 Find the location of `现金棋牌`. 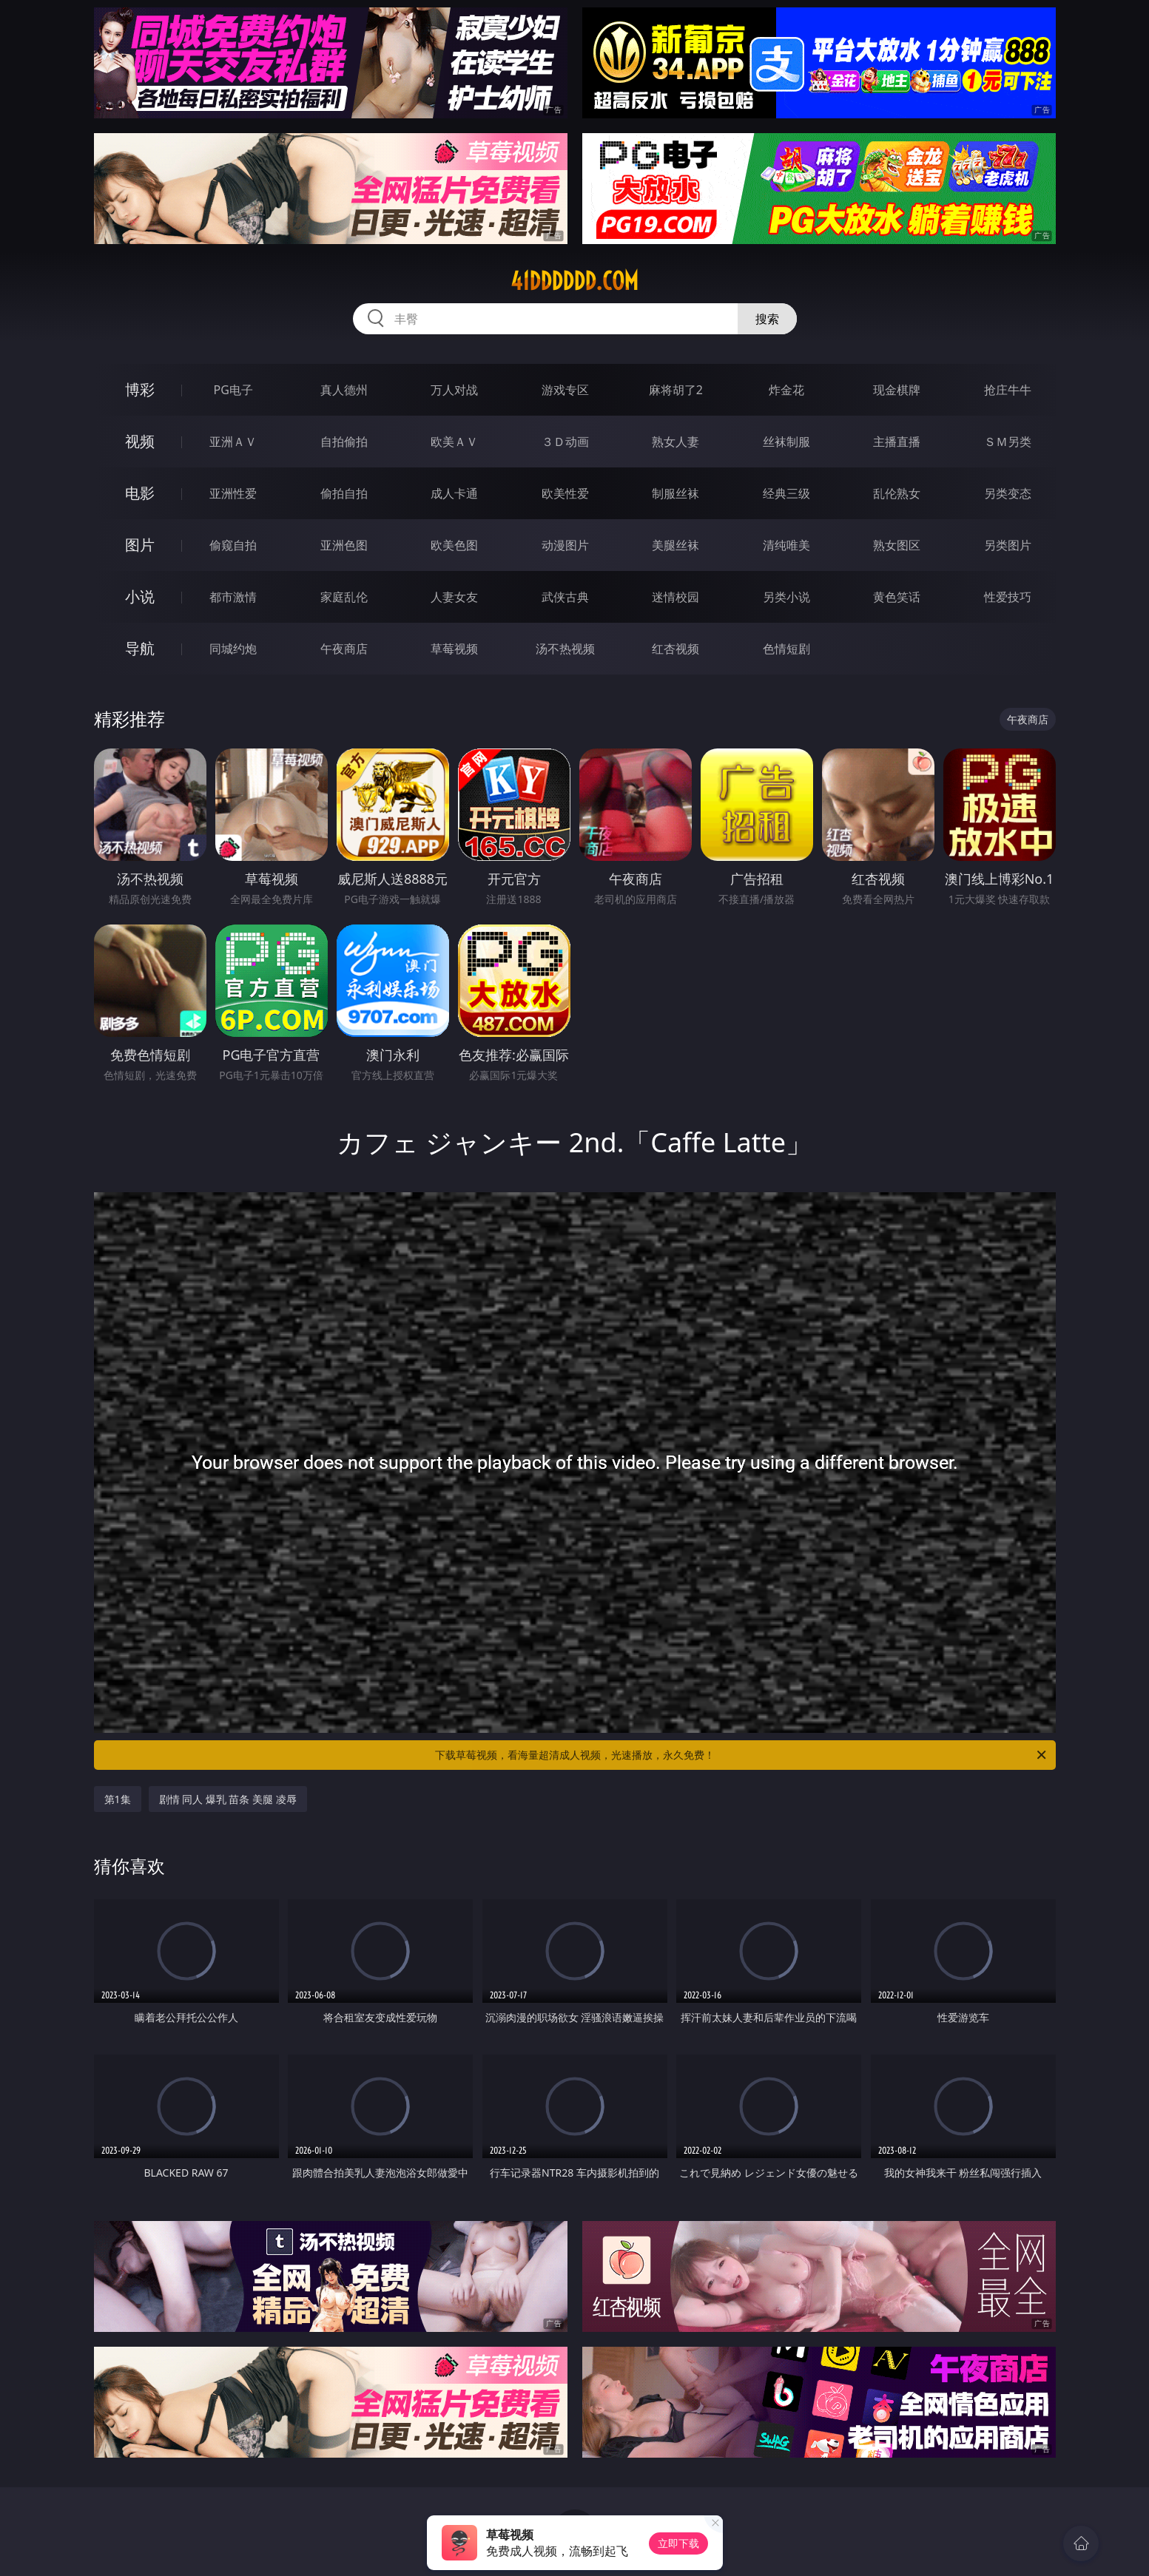

现金棋牌 is located at coordinates (896, 390).